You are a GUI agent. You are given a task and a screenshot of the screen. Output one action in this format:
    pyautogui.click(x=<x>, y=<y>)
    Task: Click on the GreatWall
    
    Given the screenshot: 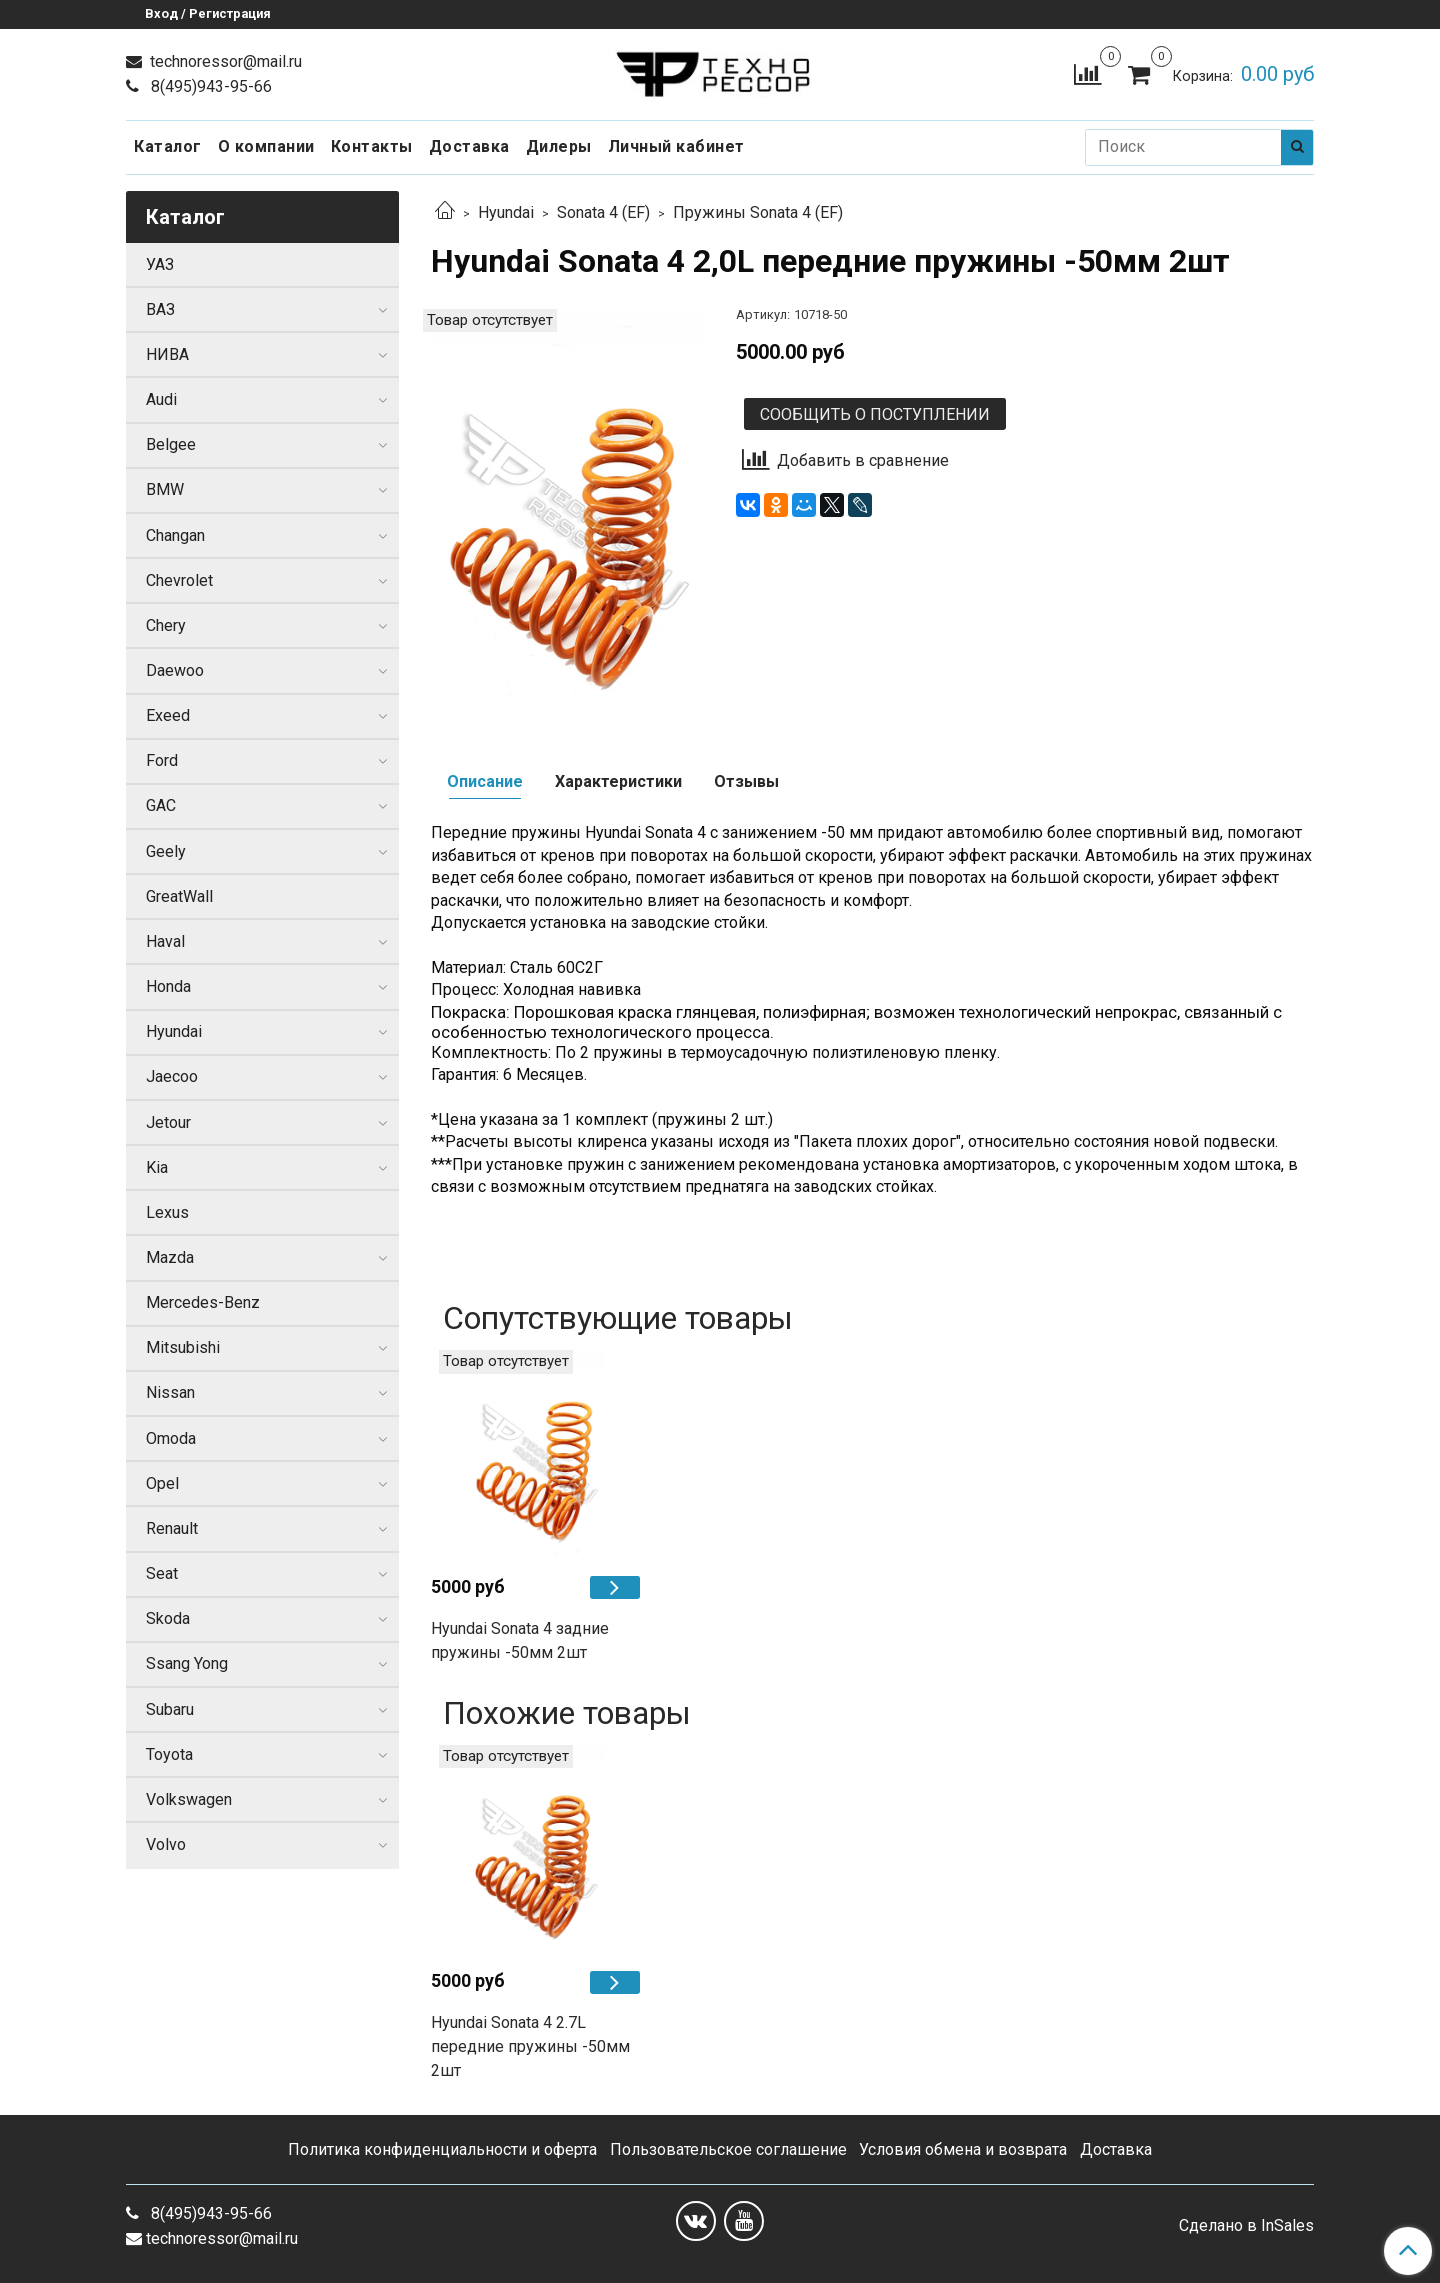 What is the action you would take?
    pyautogui.click(x=179, y=896)
    